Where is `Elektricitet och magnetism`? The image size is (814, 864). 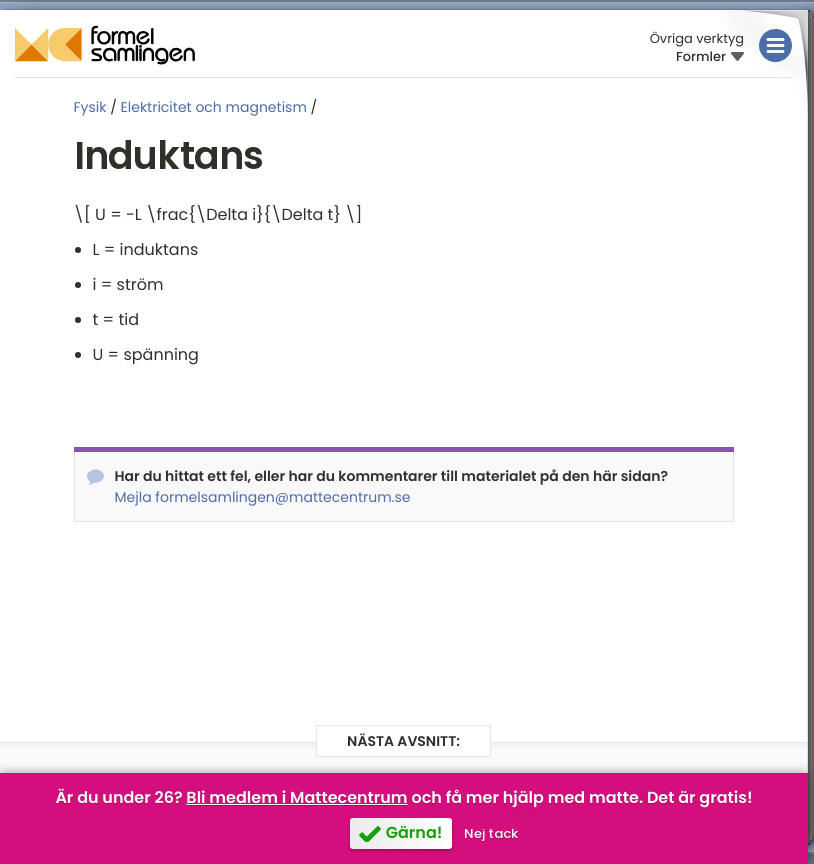 Elektricitet och magnetism is located at coordinates (214, 107).